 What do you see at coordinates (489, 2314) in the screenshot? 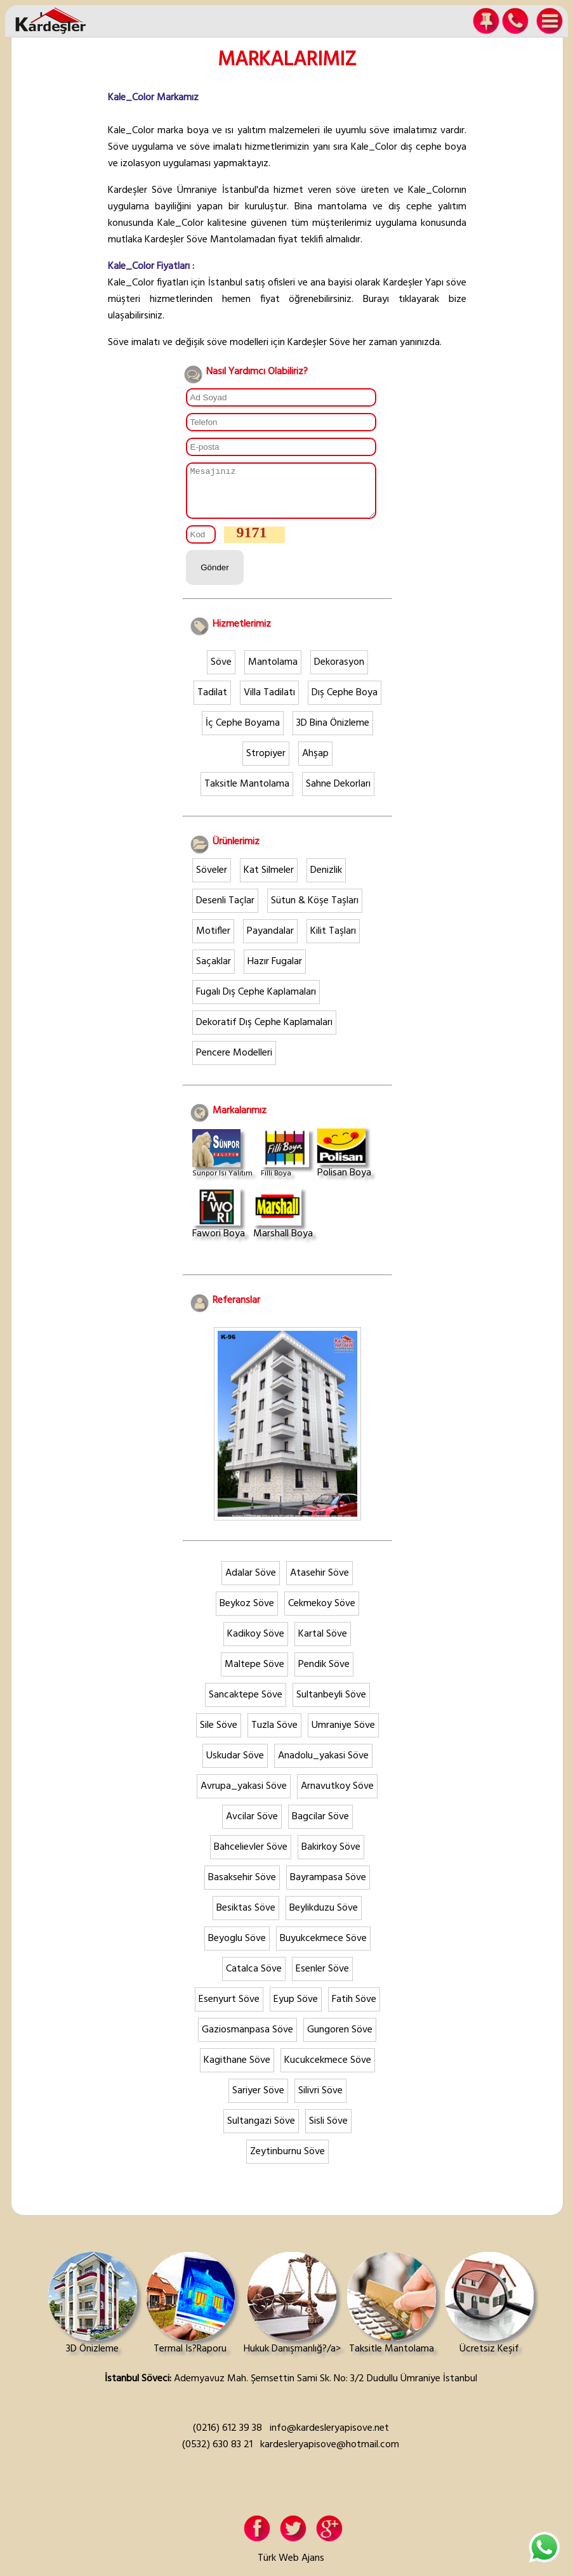
I see `Ücretsiz Keşif` at bounding box center [489, 2314].